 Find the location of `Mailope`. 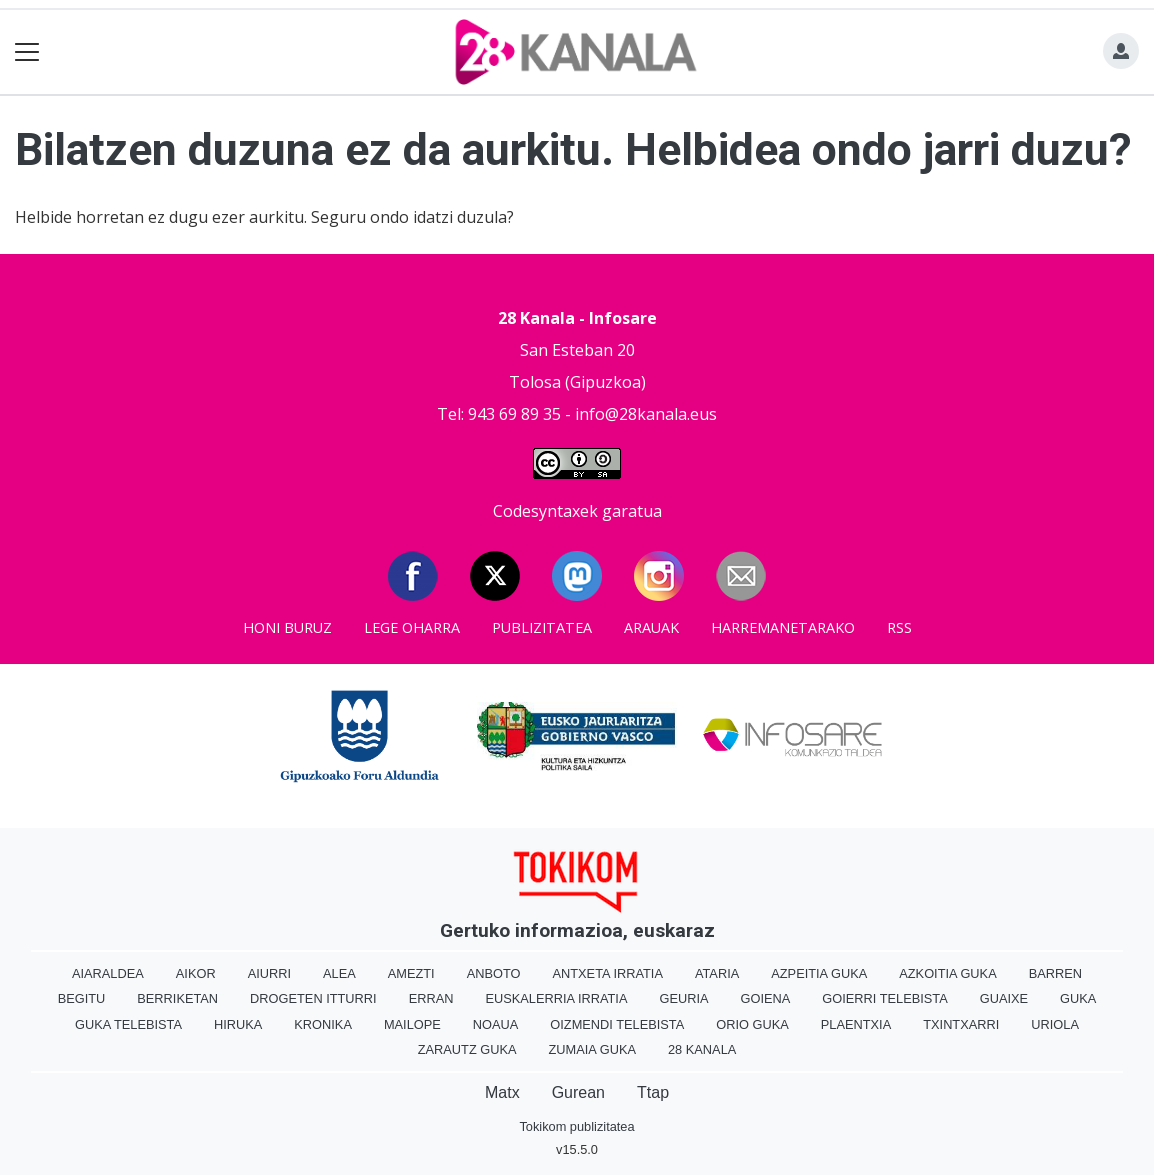

Mailope is located at coordinates (412, 1024).